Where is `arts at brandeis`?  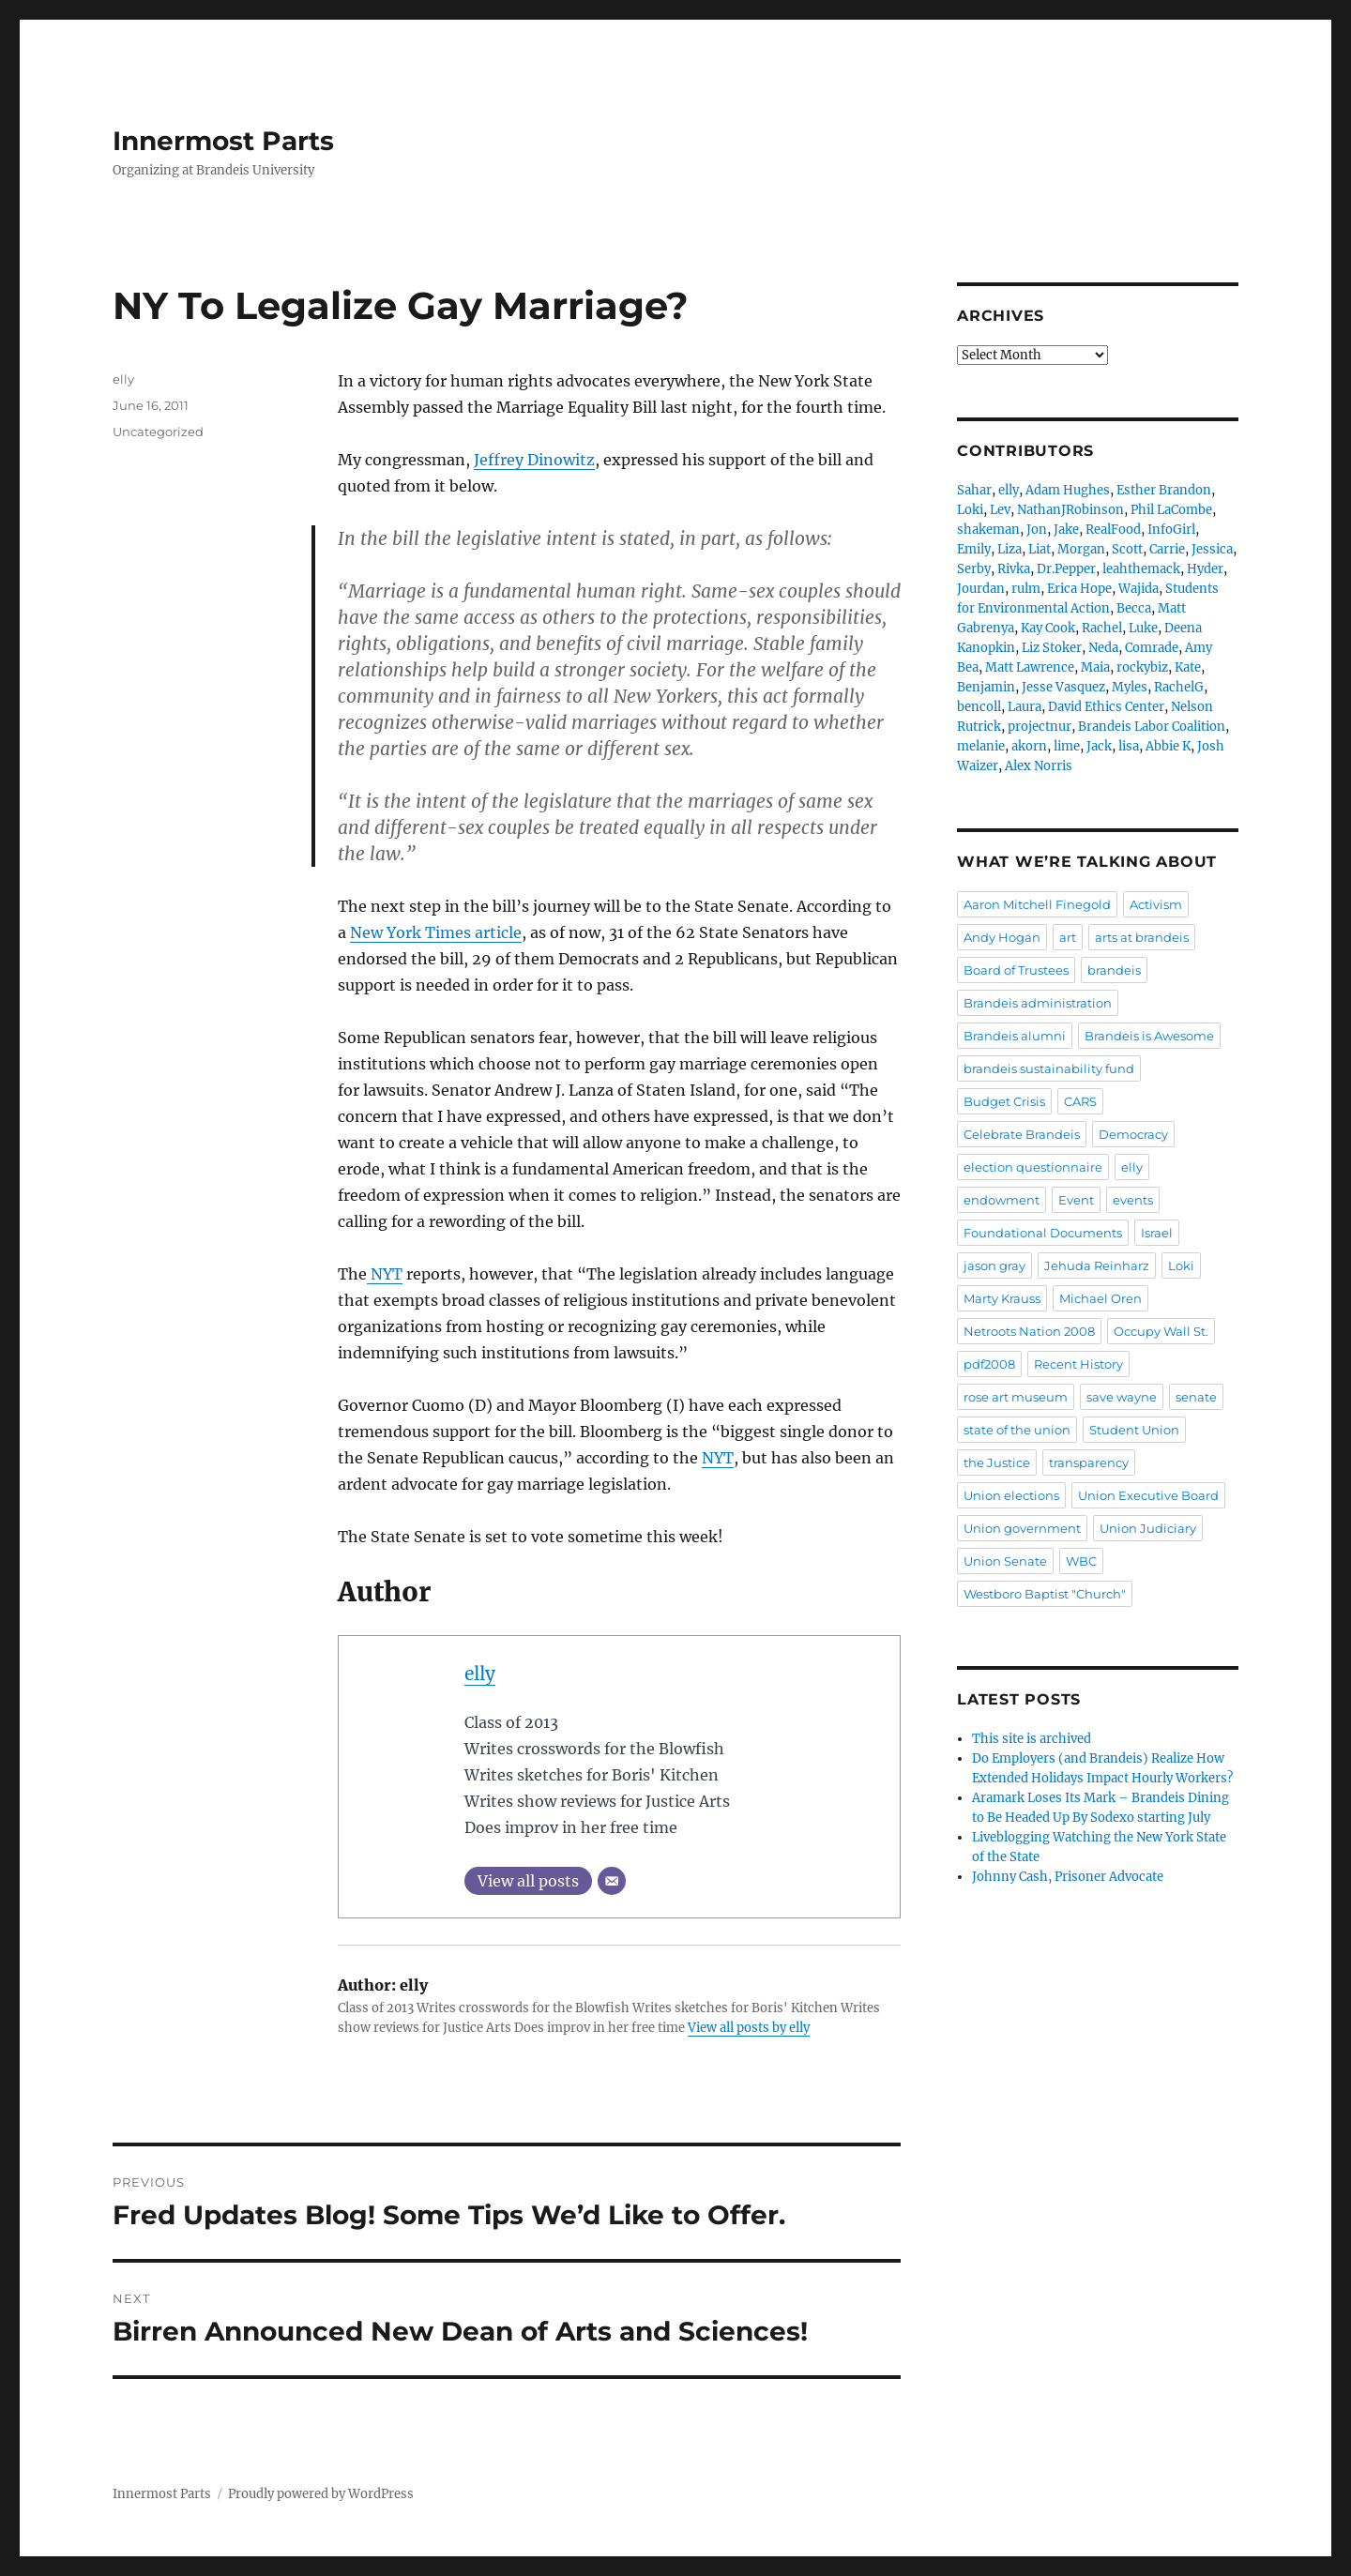 arts at brandeis is located at coordinates (1142, 937).